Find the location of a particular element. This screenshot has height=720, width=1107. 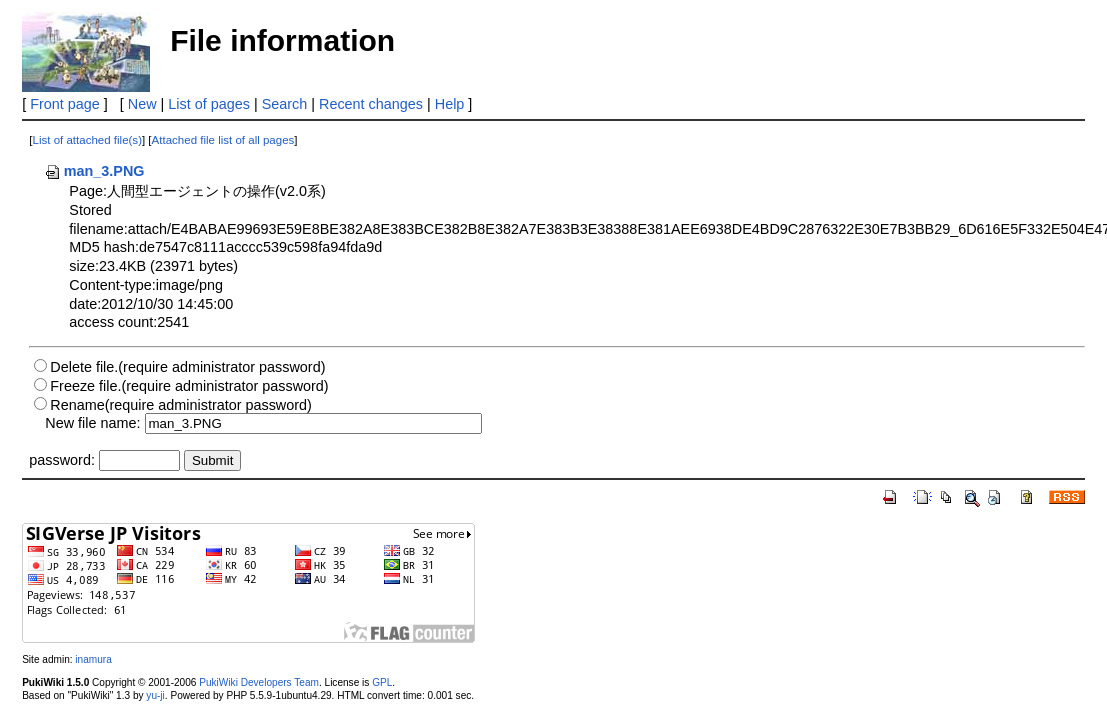

inamura is located at coordinates (93, 659).